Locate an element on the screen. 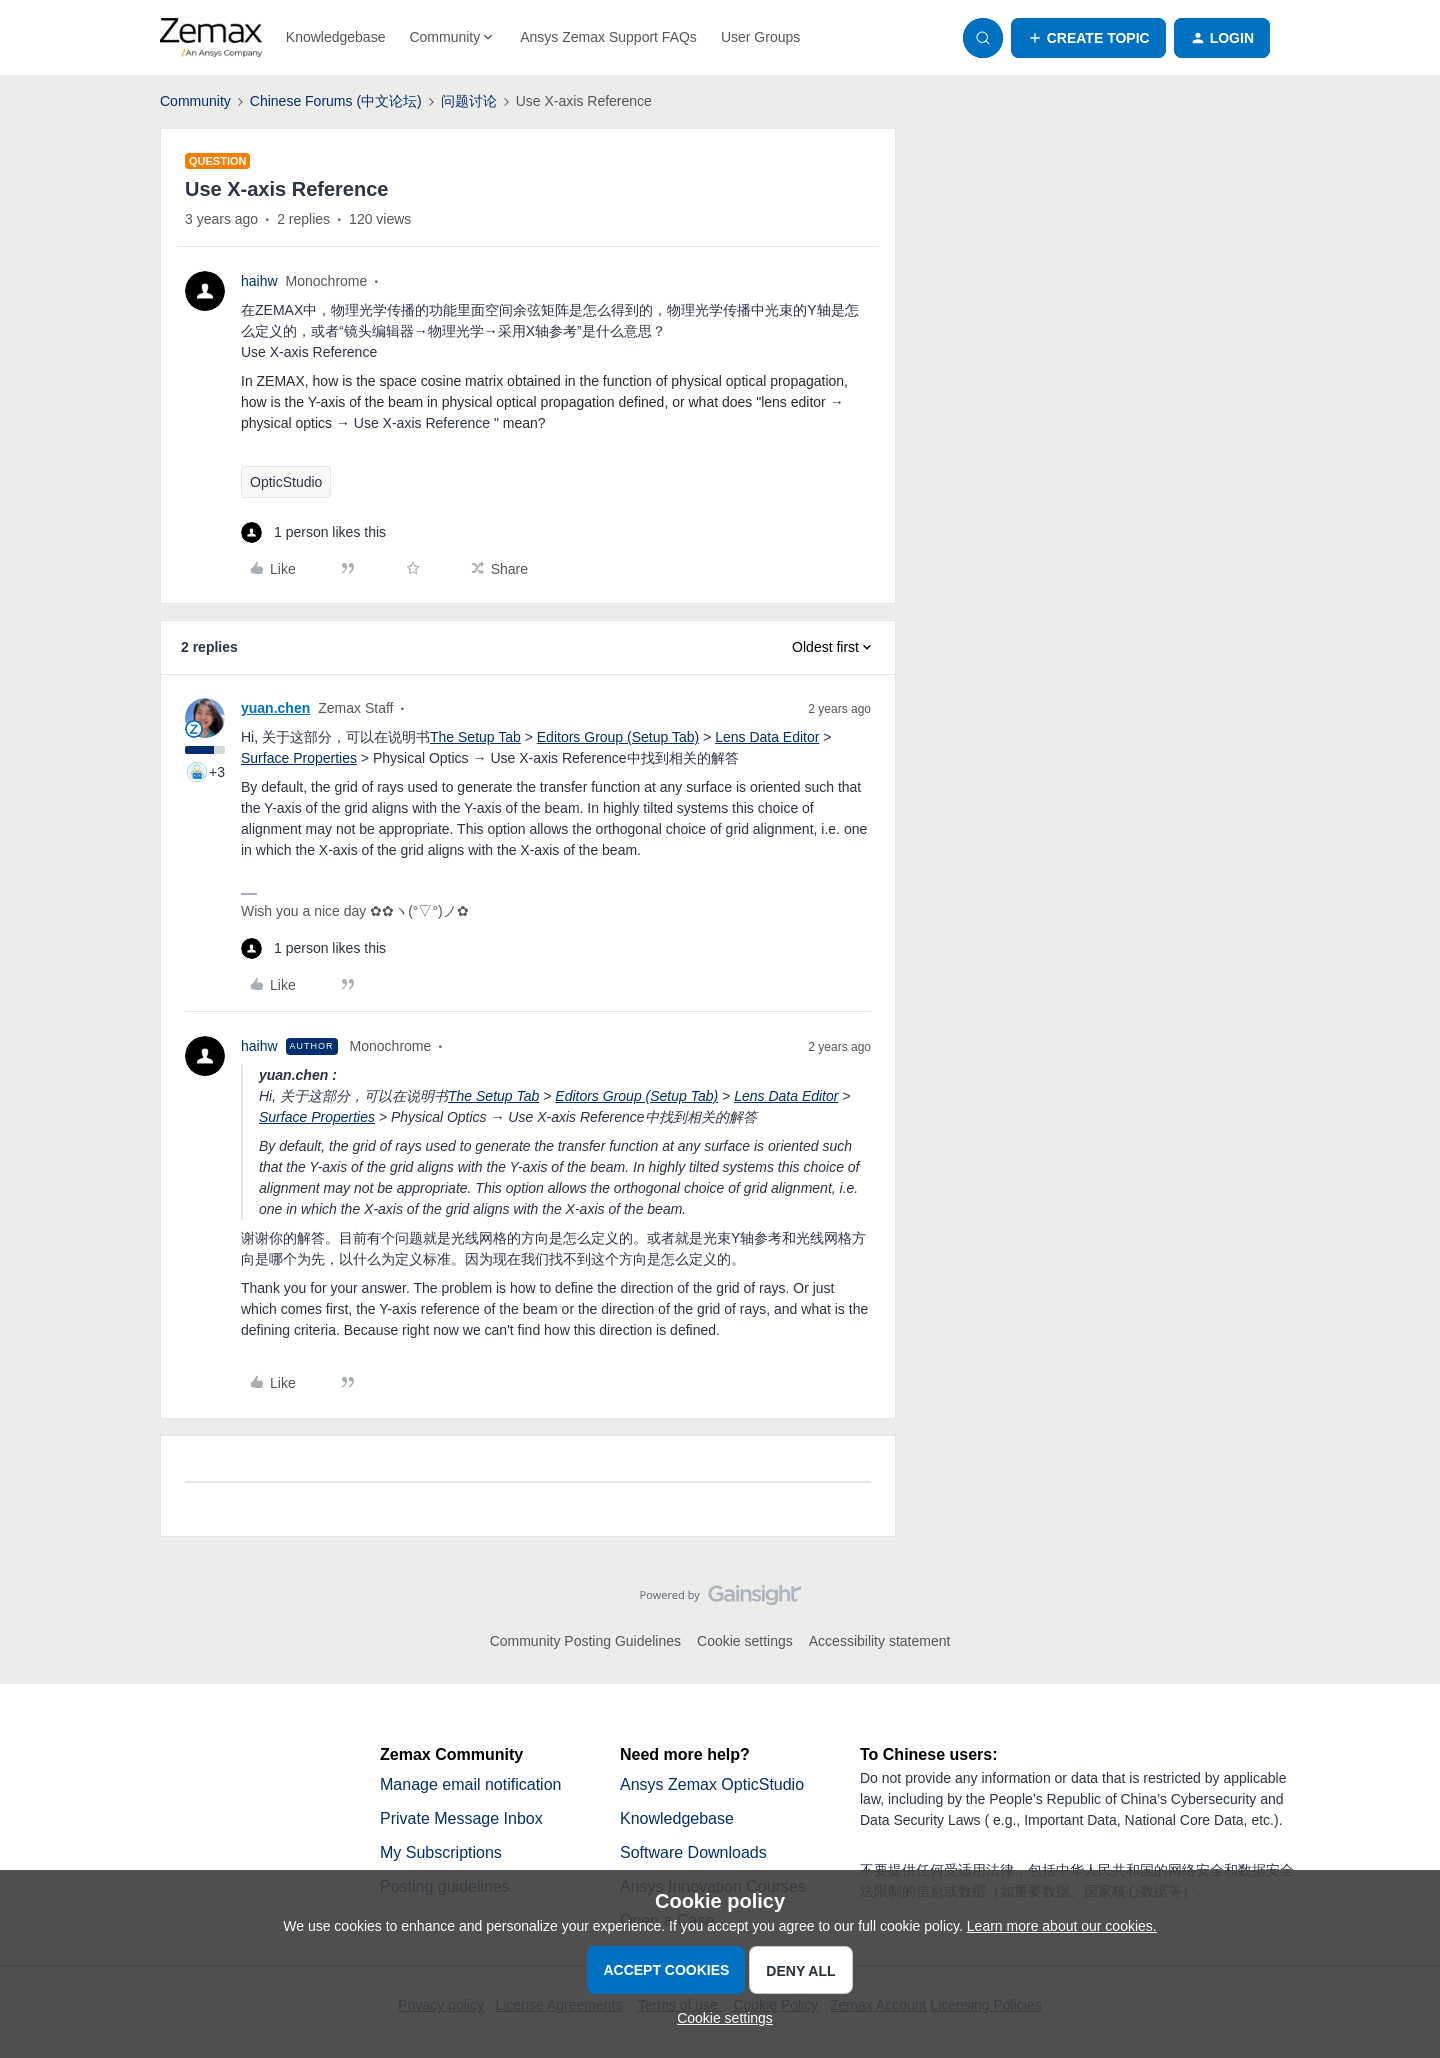  Surface Properties is located at coordinates (299, 758).